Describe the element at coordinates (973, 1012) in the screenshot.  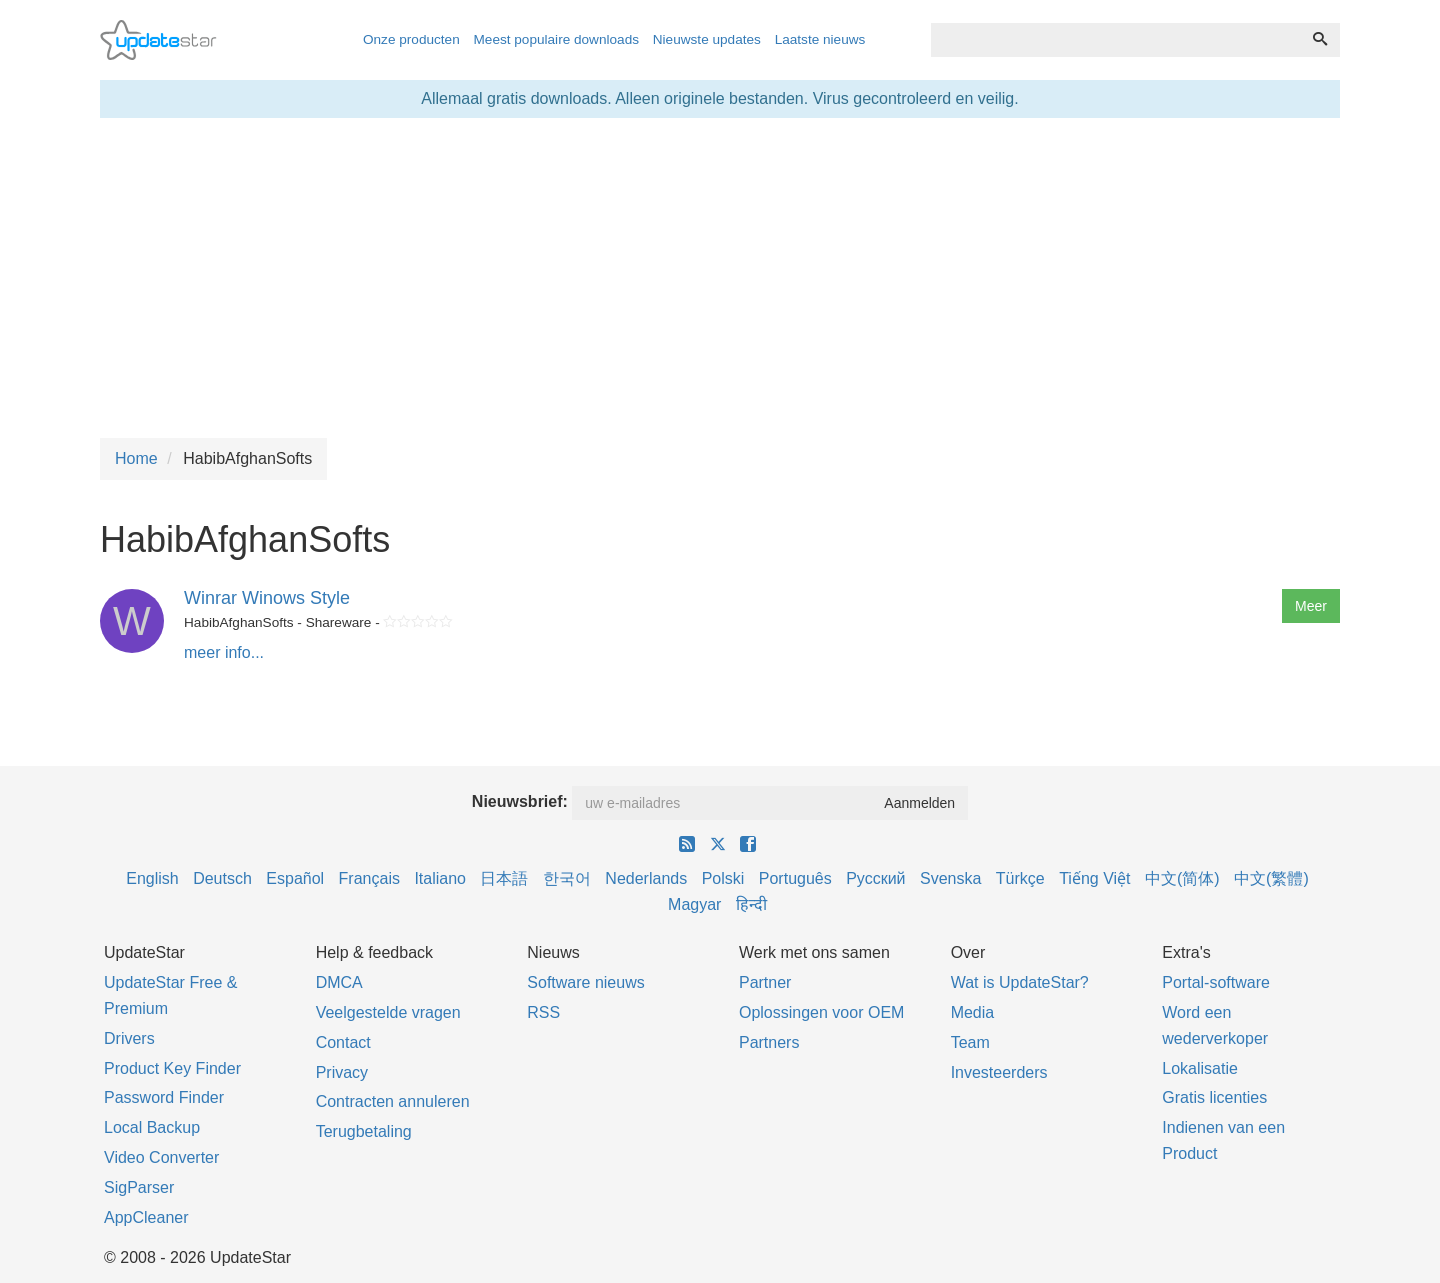
I see `Media` at that location.